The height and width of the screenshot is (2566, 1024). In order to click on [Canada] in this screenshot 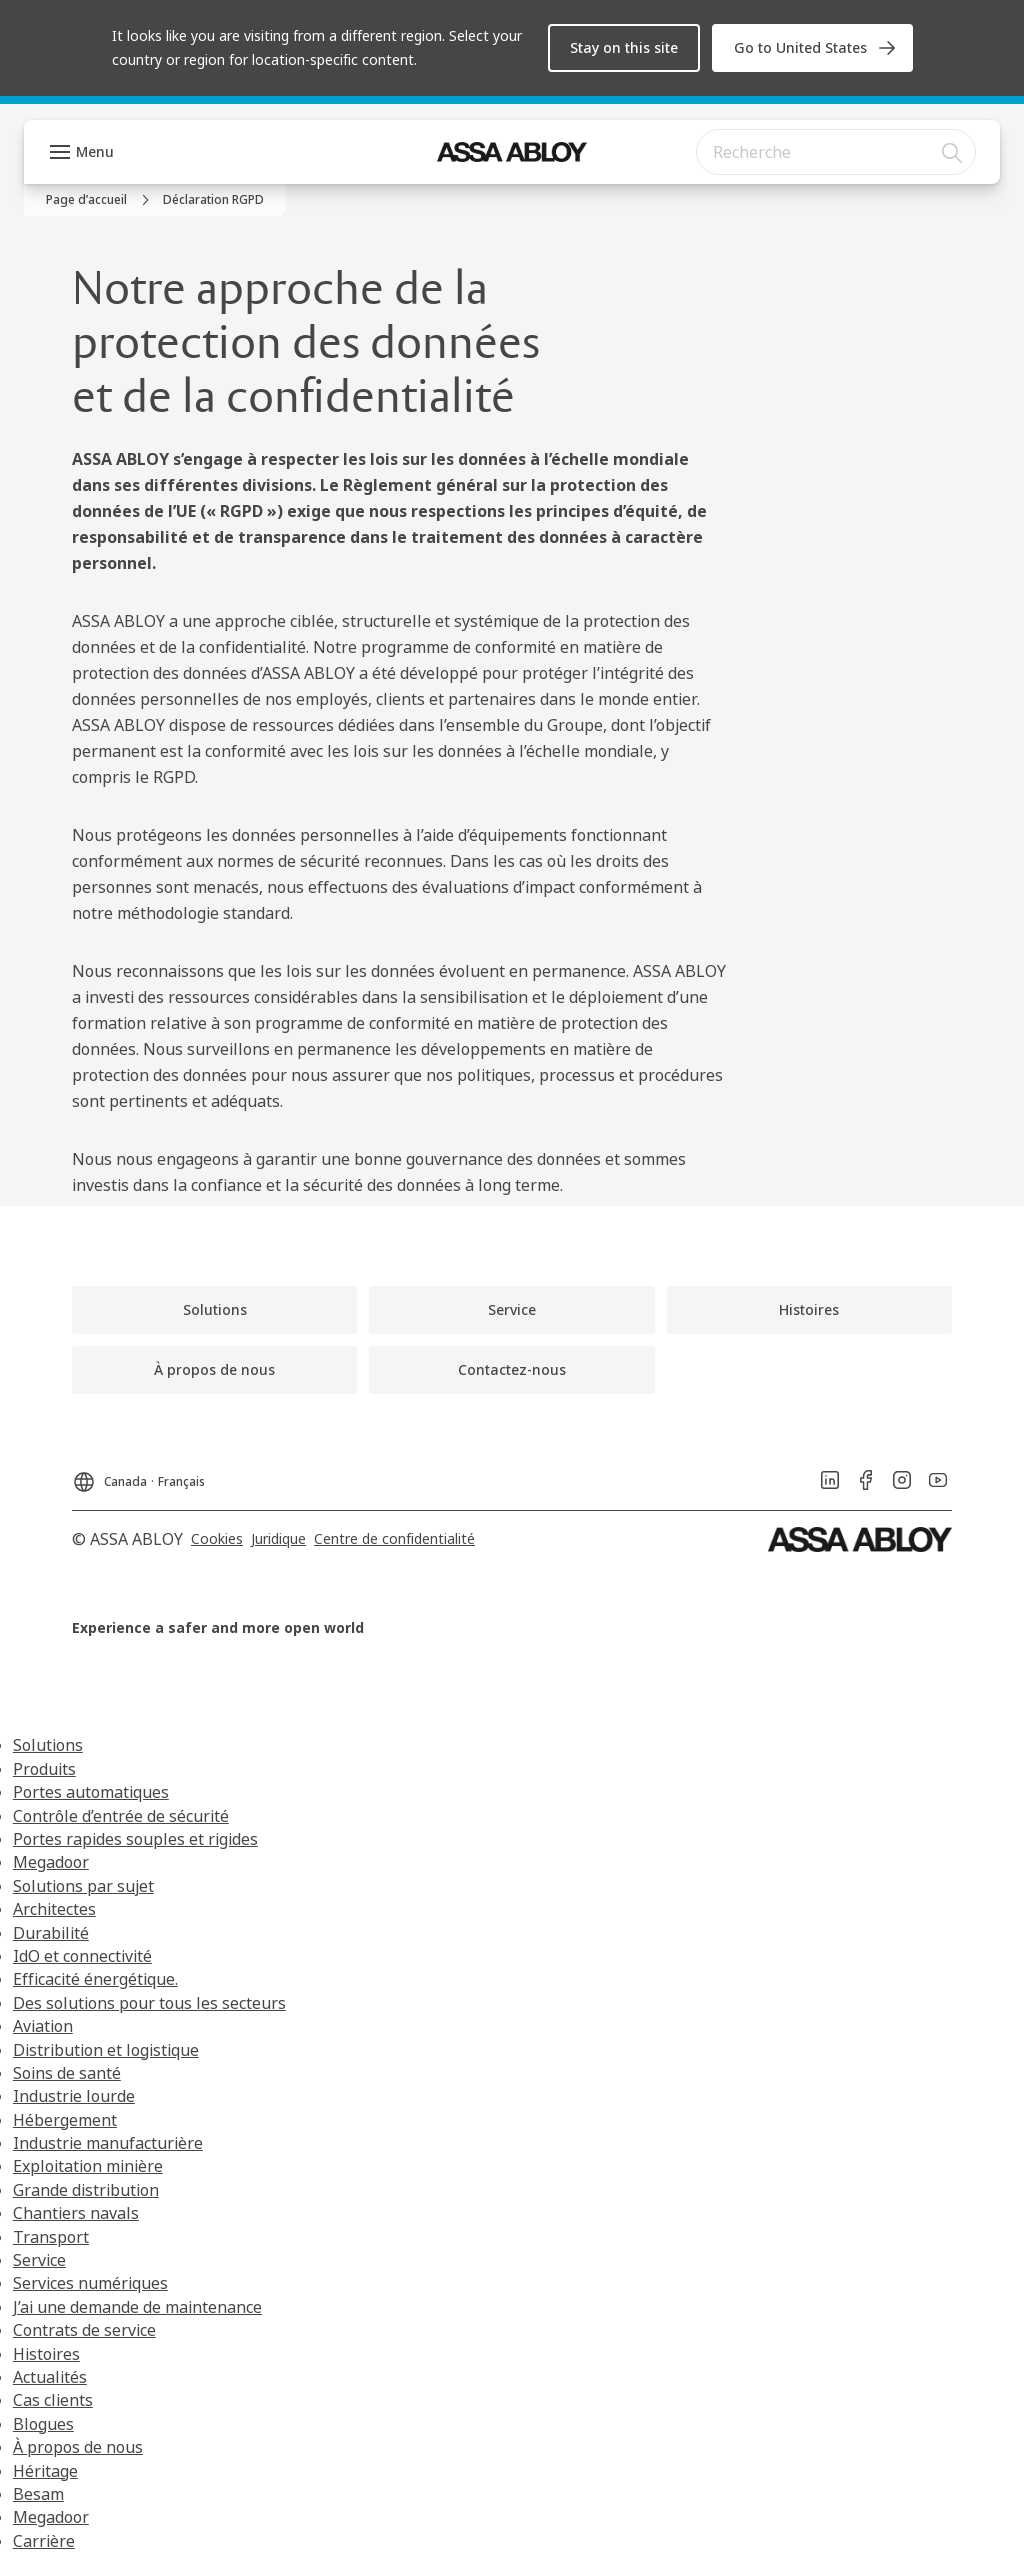, I will do `click(138, 1476)`.